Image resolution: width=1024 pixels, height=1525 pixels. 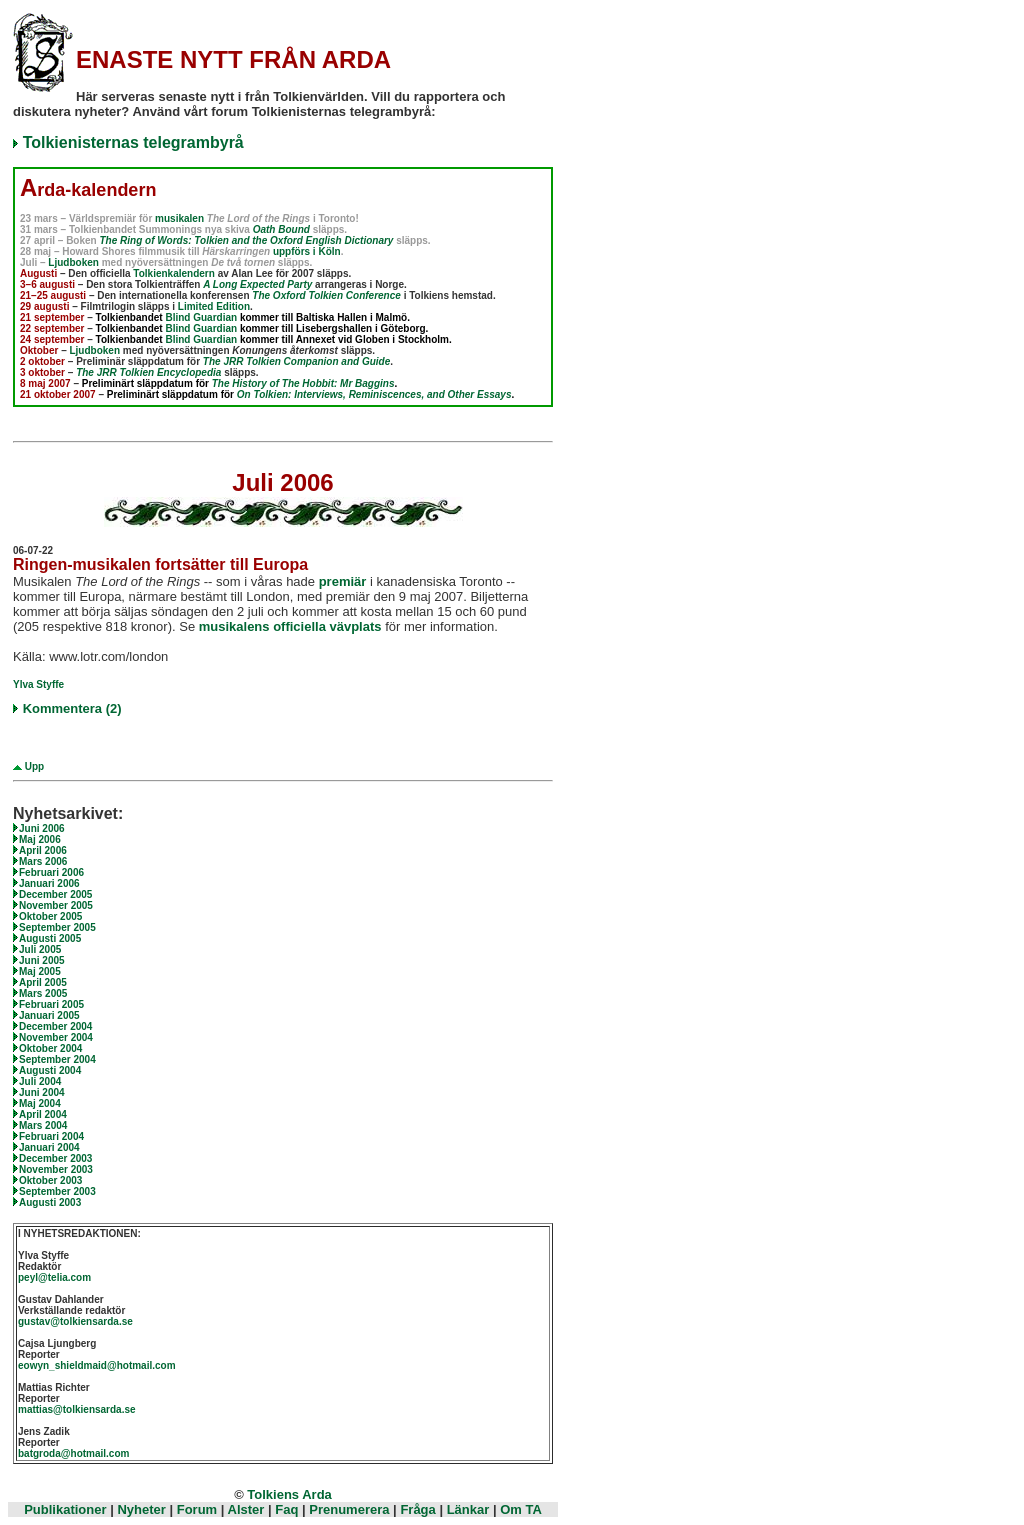 What do you see at coordinates (49, 1015) in the screenshot?
I see `Januari 2005` at bounding box center [49, 1015].